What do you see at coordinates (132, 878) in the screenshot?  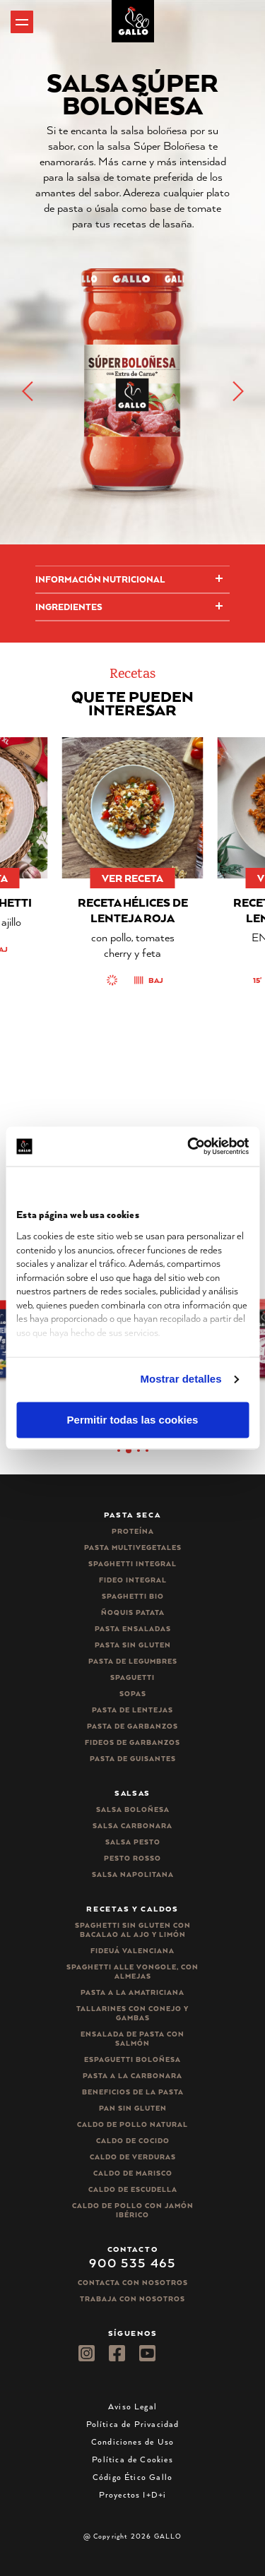 I see `ver receta` at bounding box center [132, 878].